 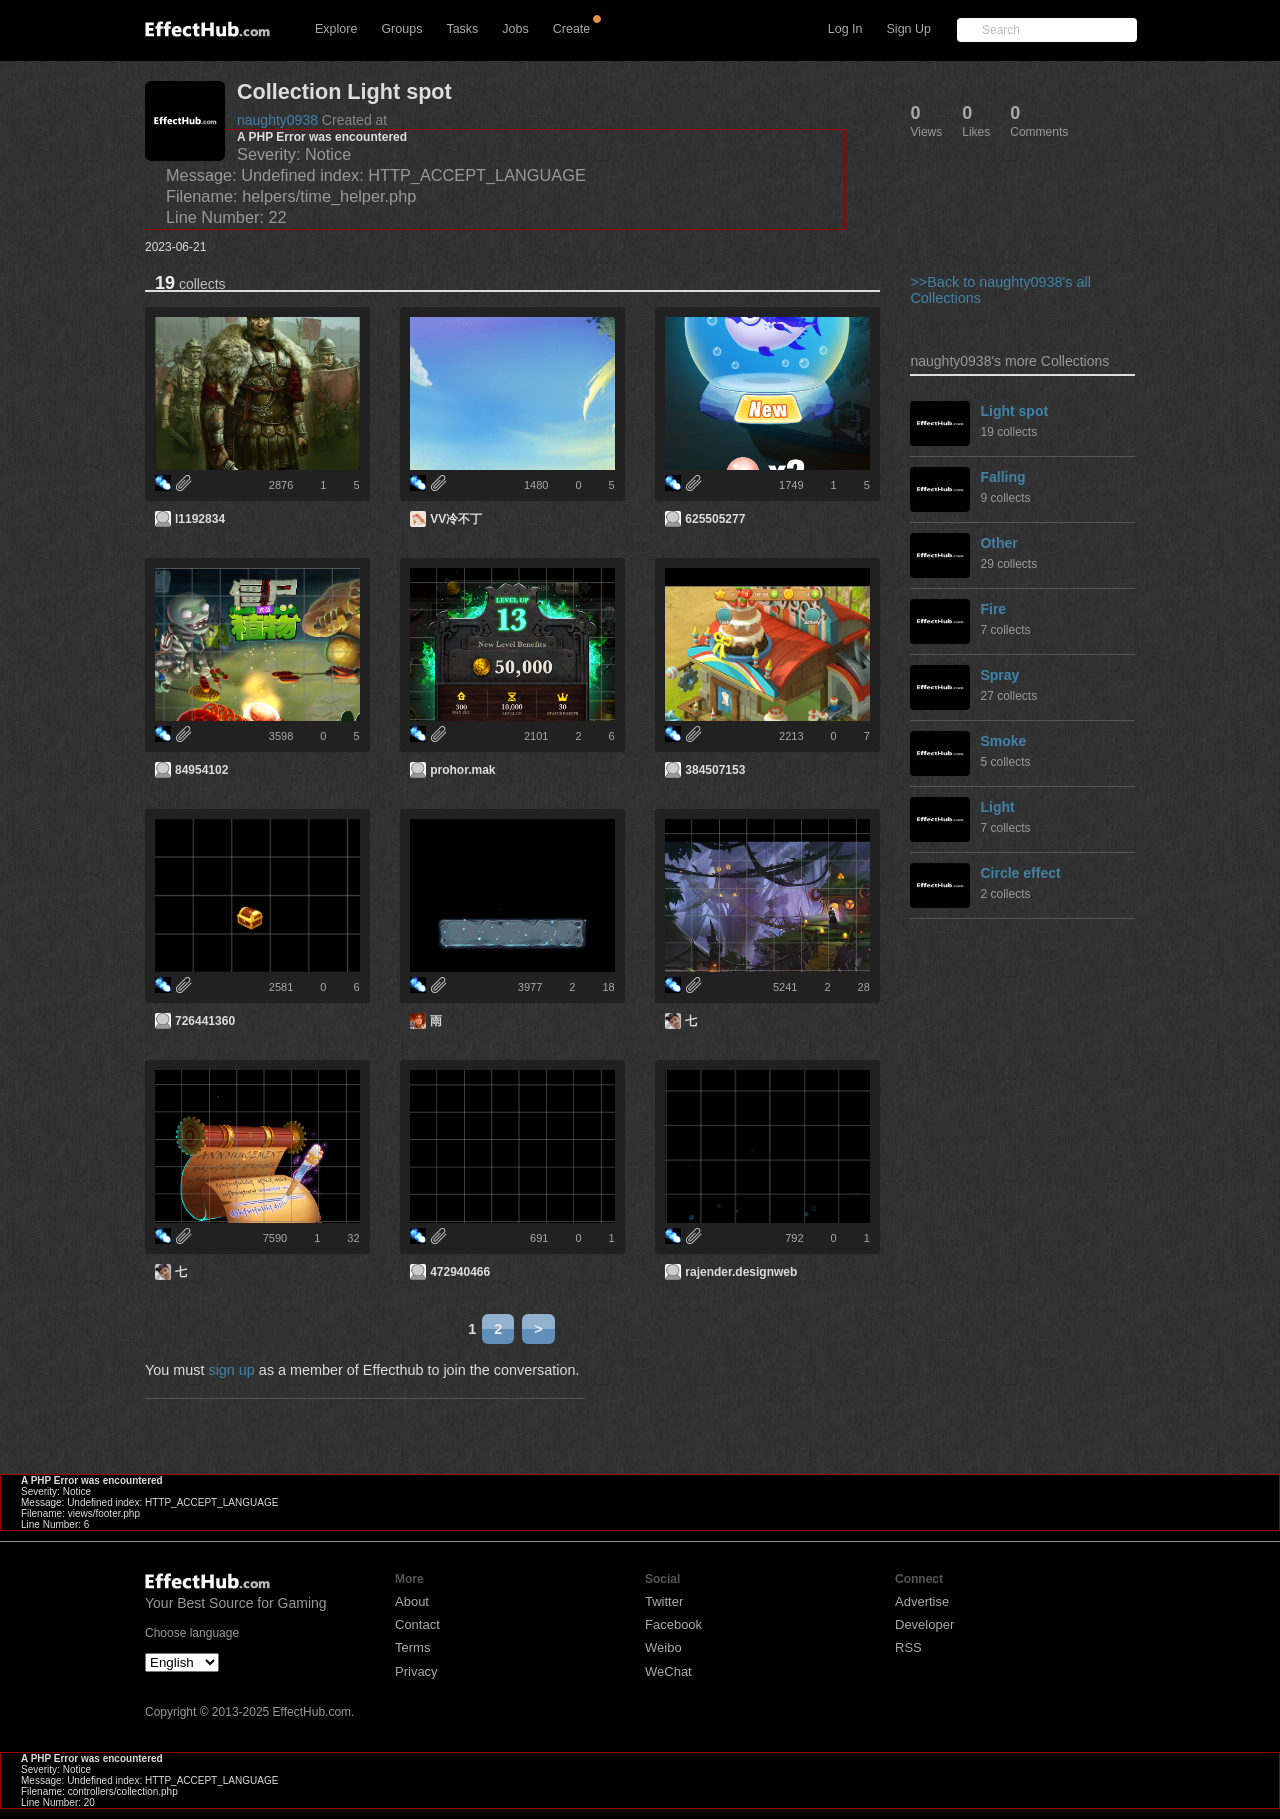 What do you see at coordinates (462, 29) in the screenshot?
I see `Tasks` at bounding box center [462, 29].